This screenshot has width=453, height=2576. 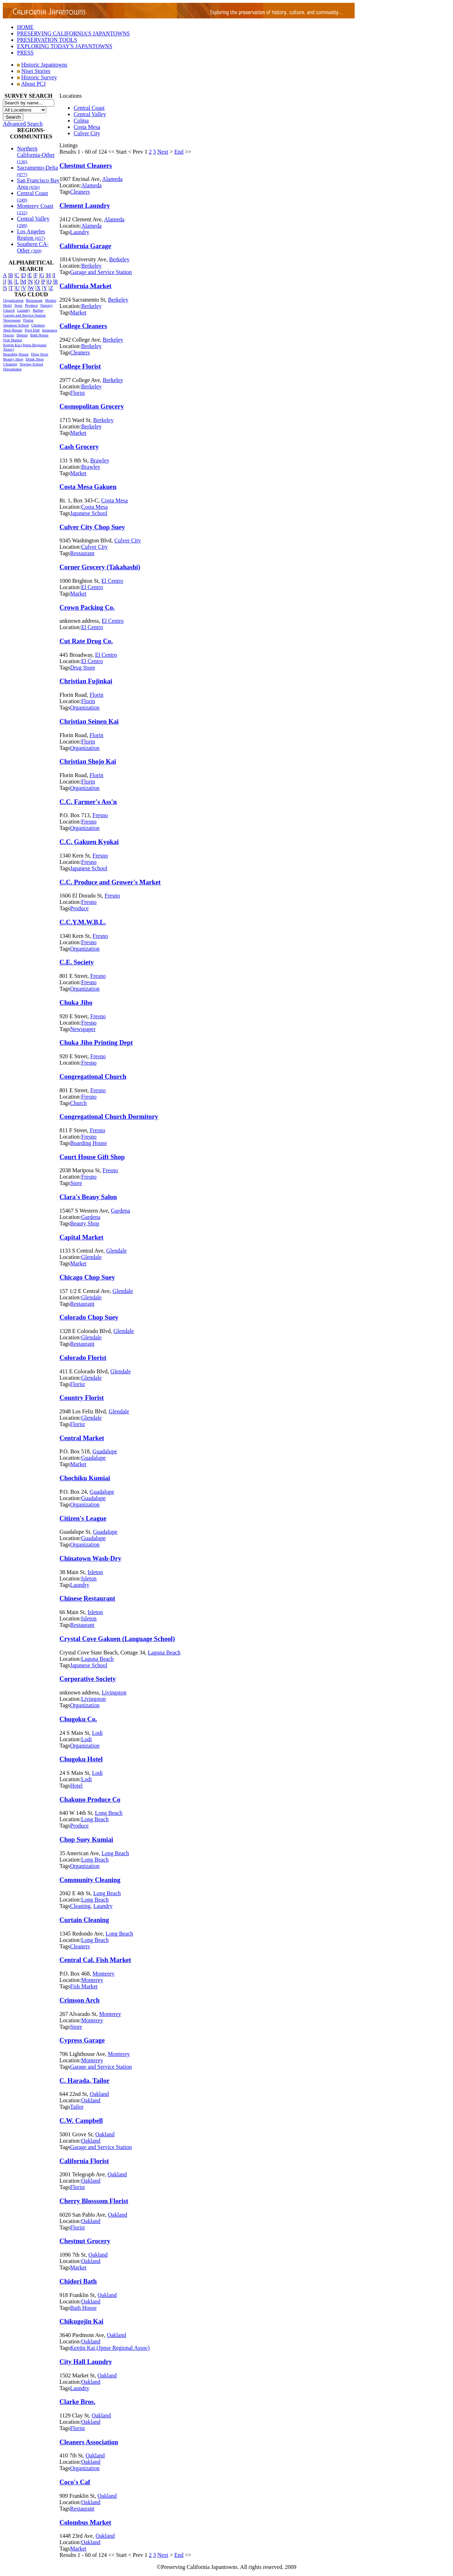 I want to click on PRESERVATION TOOLS, so click(x=47, y=40).